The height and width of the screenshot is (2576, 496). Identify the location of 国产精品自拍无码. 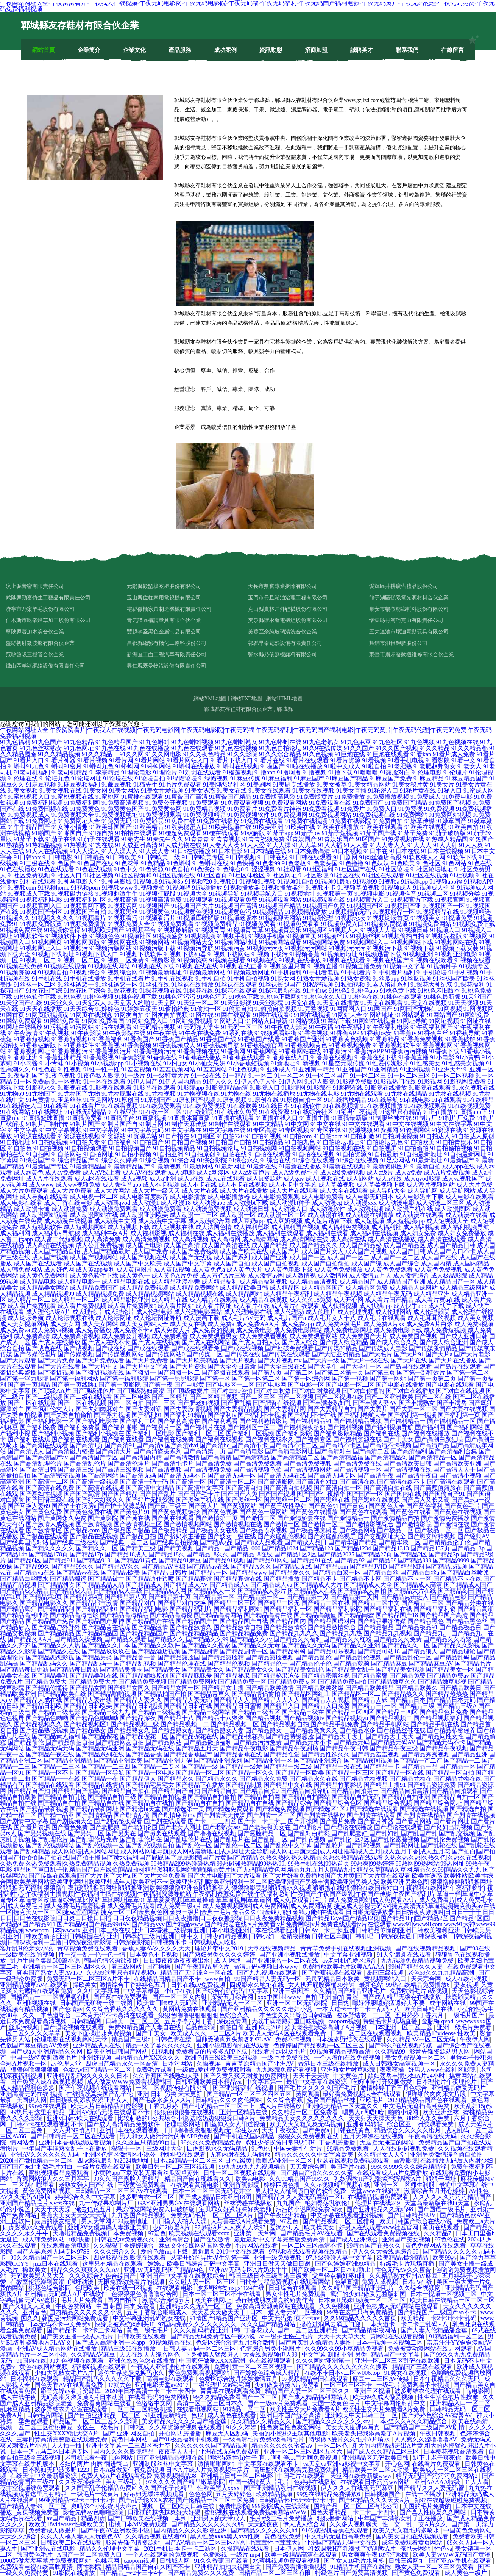
(356, 1797).